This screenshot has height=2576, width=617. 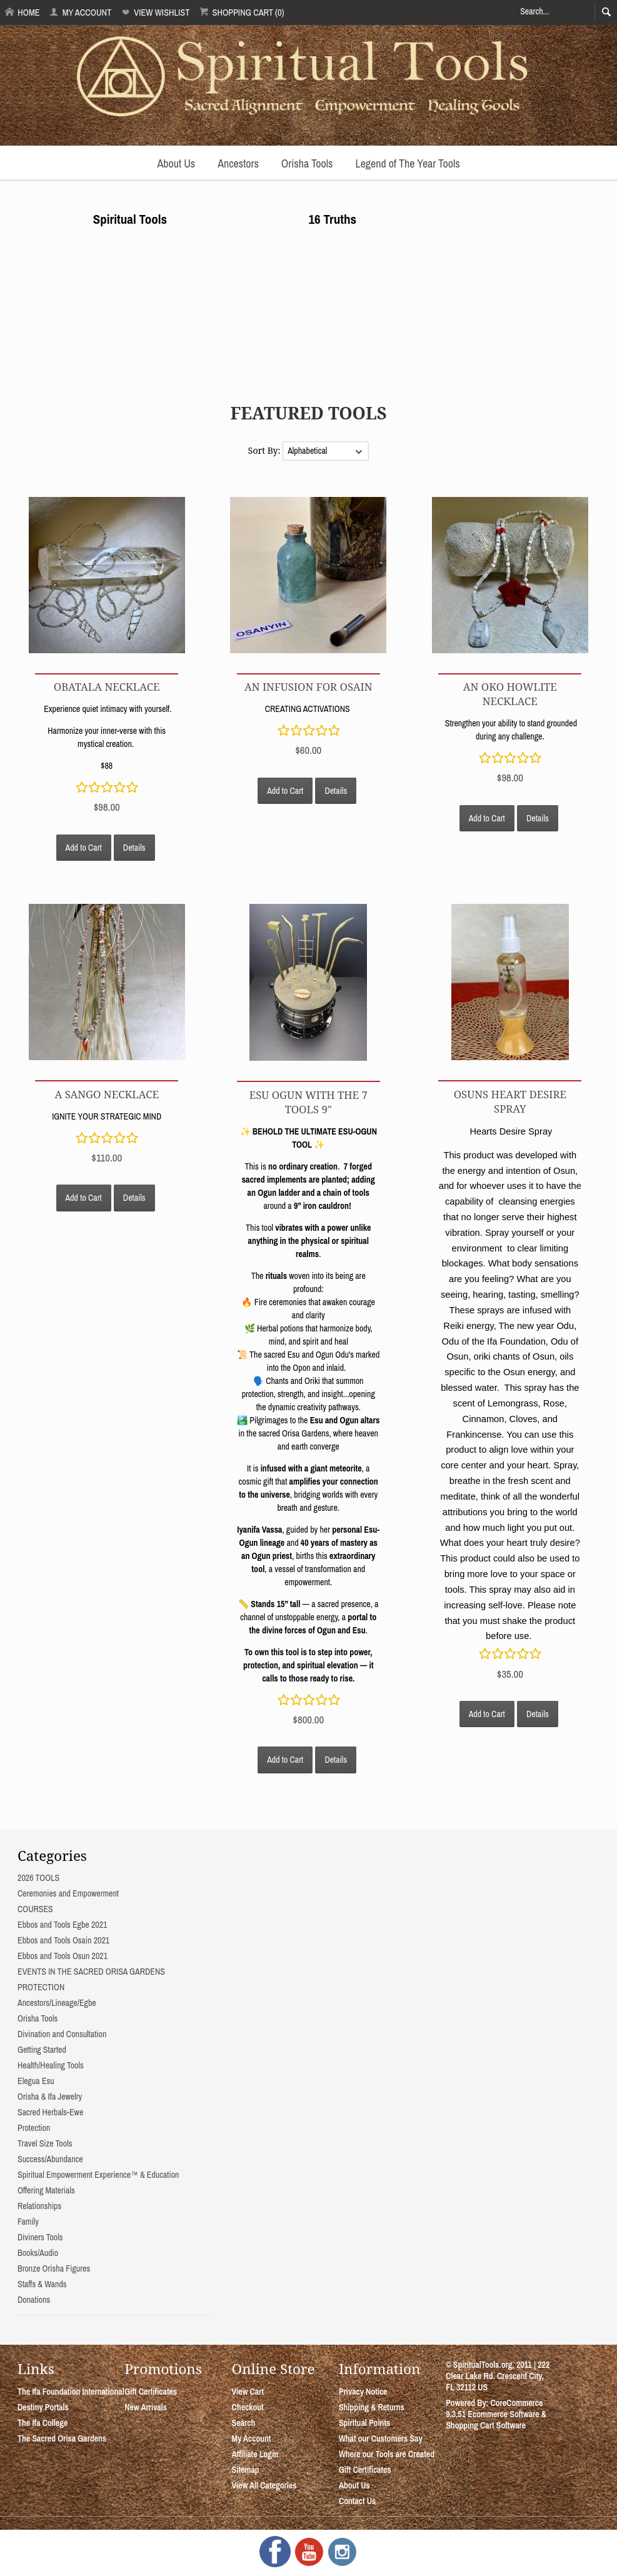 What do you see at coordinates (248, 2407) in the screenshot?
I see `Checkout` at bounding box center [248, 2407].